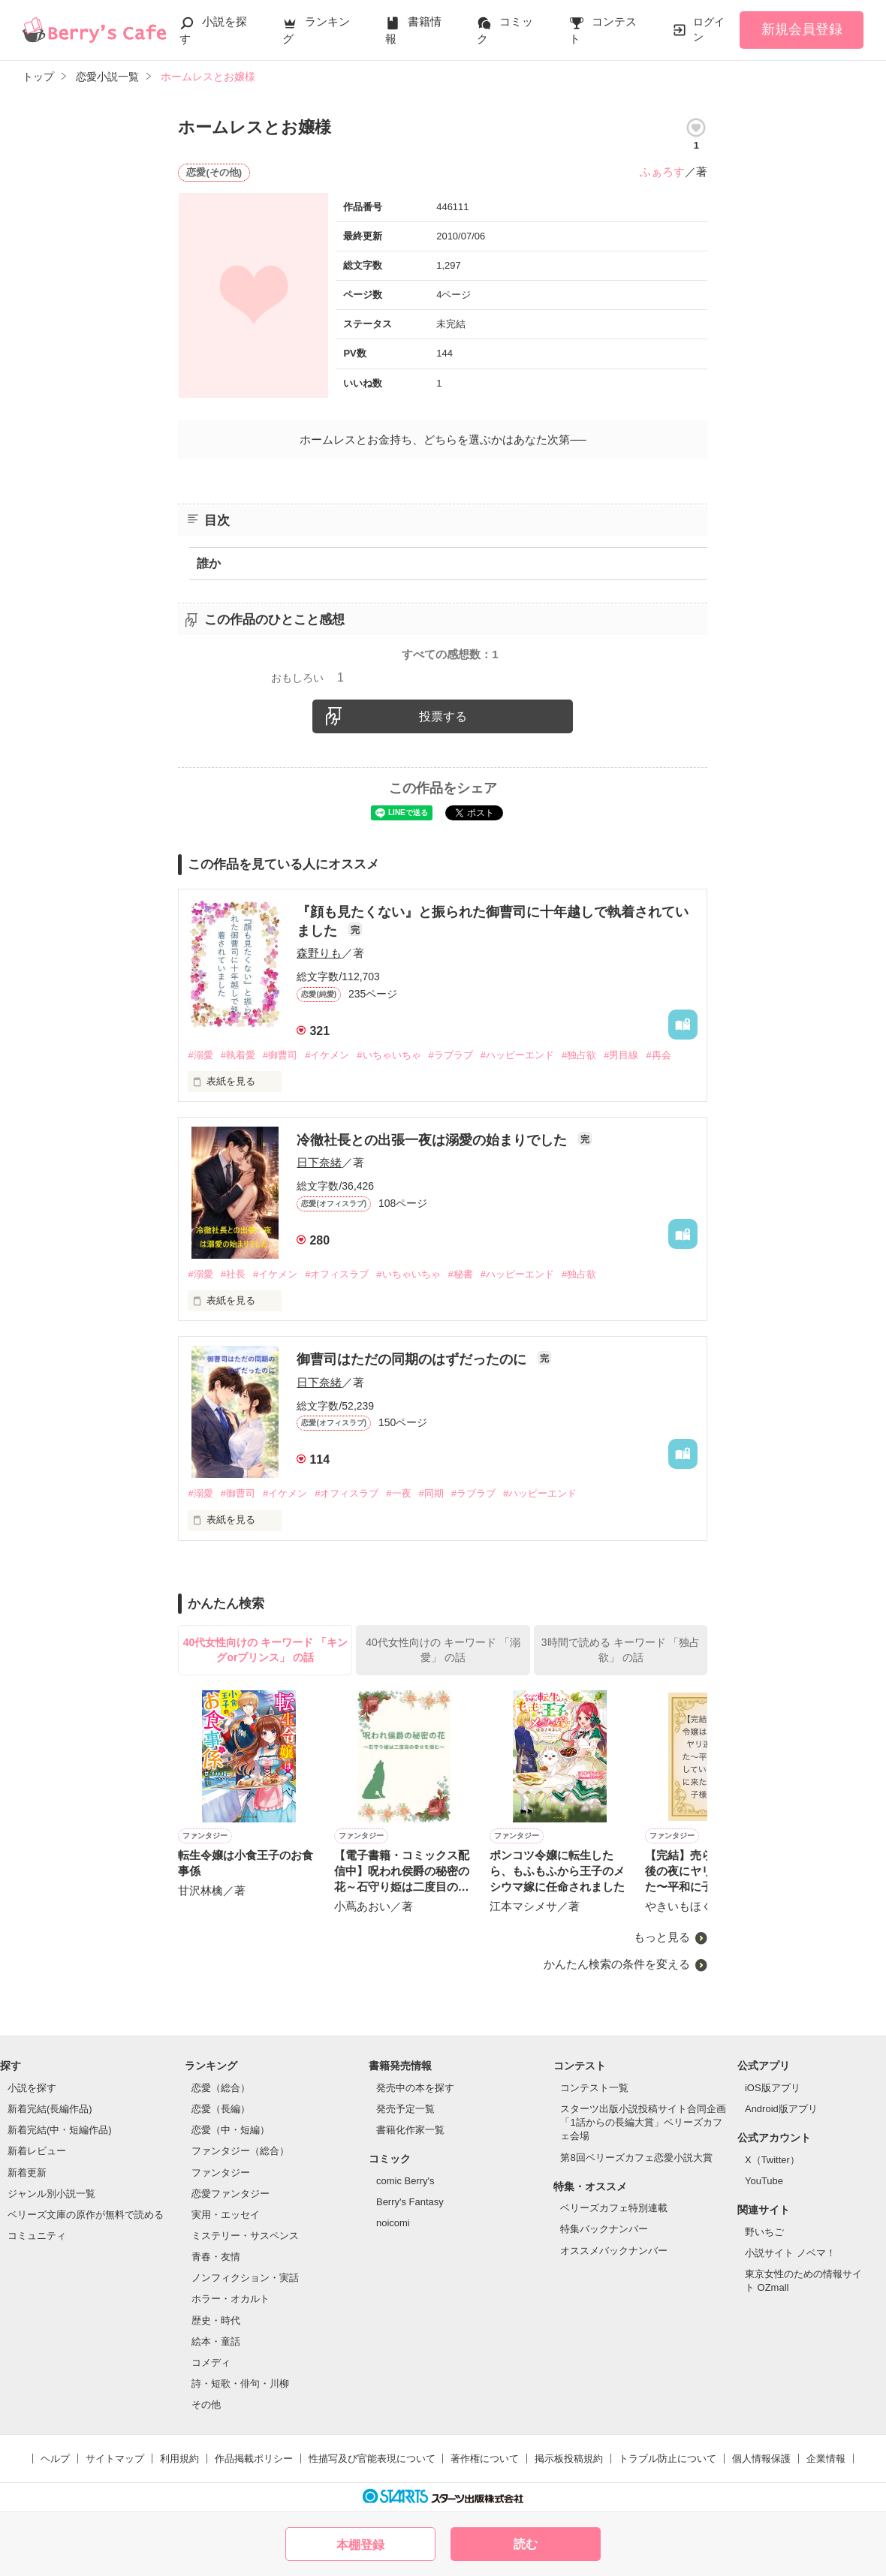 The height and width of the screenshot is (2576, 886). Describe the element at coordinates (413, 1359) in the screenshot. I see `御曹司はただの同期のはずだったのに` at that location.